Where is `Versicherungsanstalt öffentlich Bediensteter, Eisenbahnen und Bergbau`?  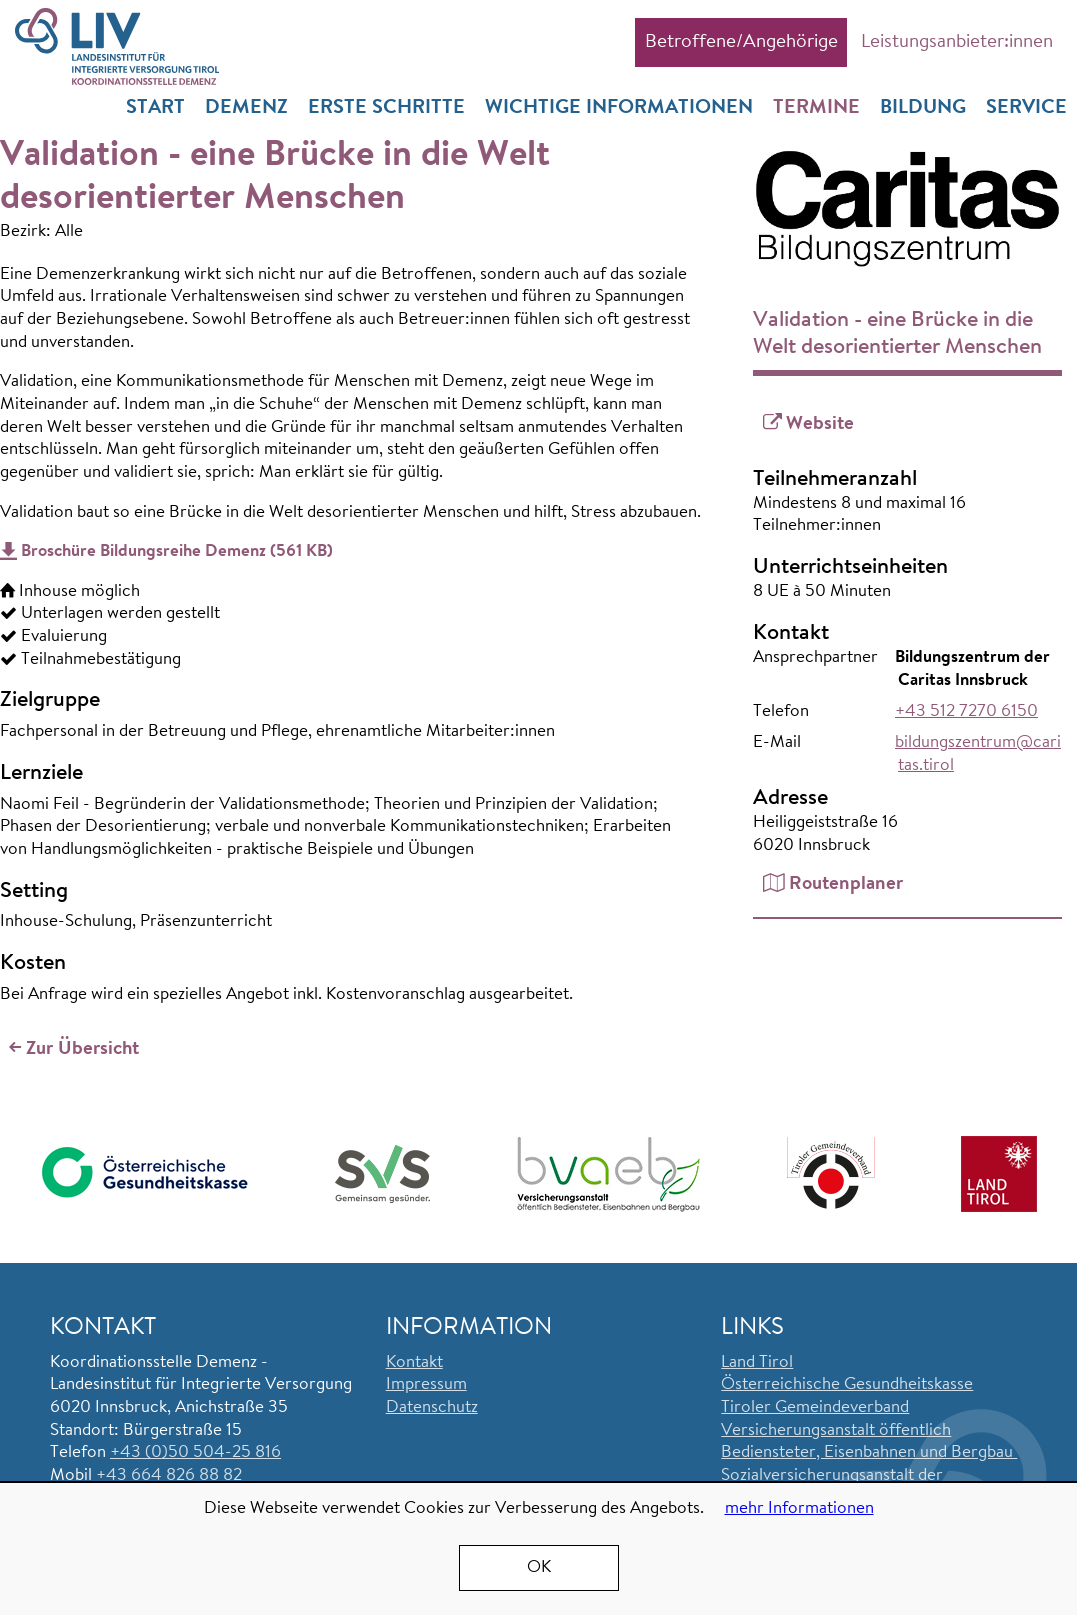 Versicherungsanstalt öffentlich Bediensteter, Eisenbahnen und Bergbau is located at coordinates (869, 1442).